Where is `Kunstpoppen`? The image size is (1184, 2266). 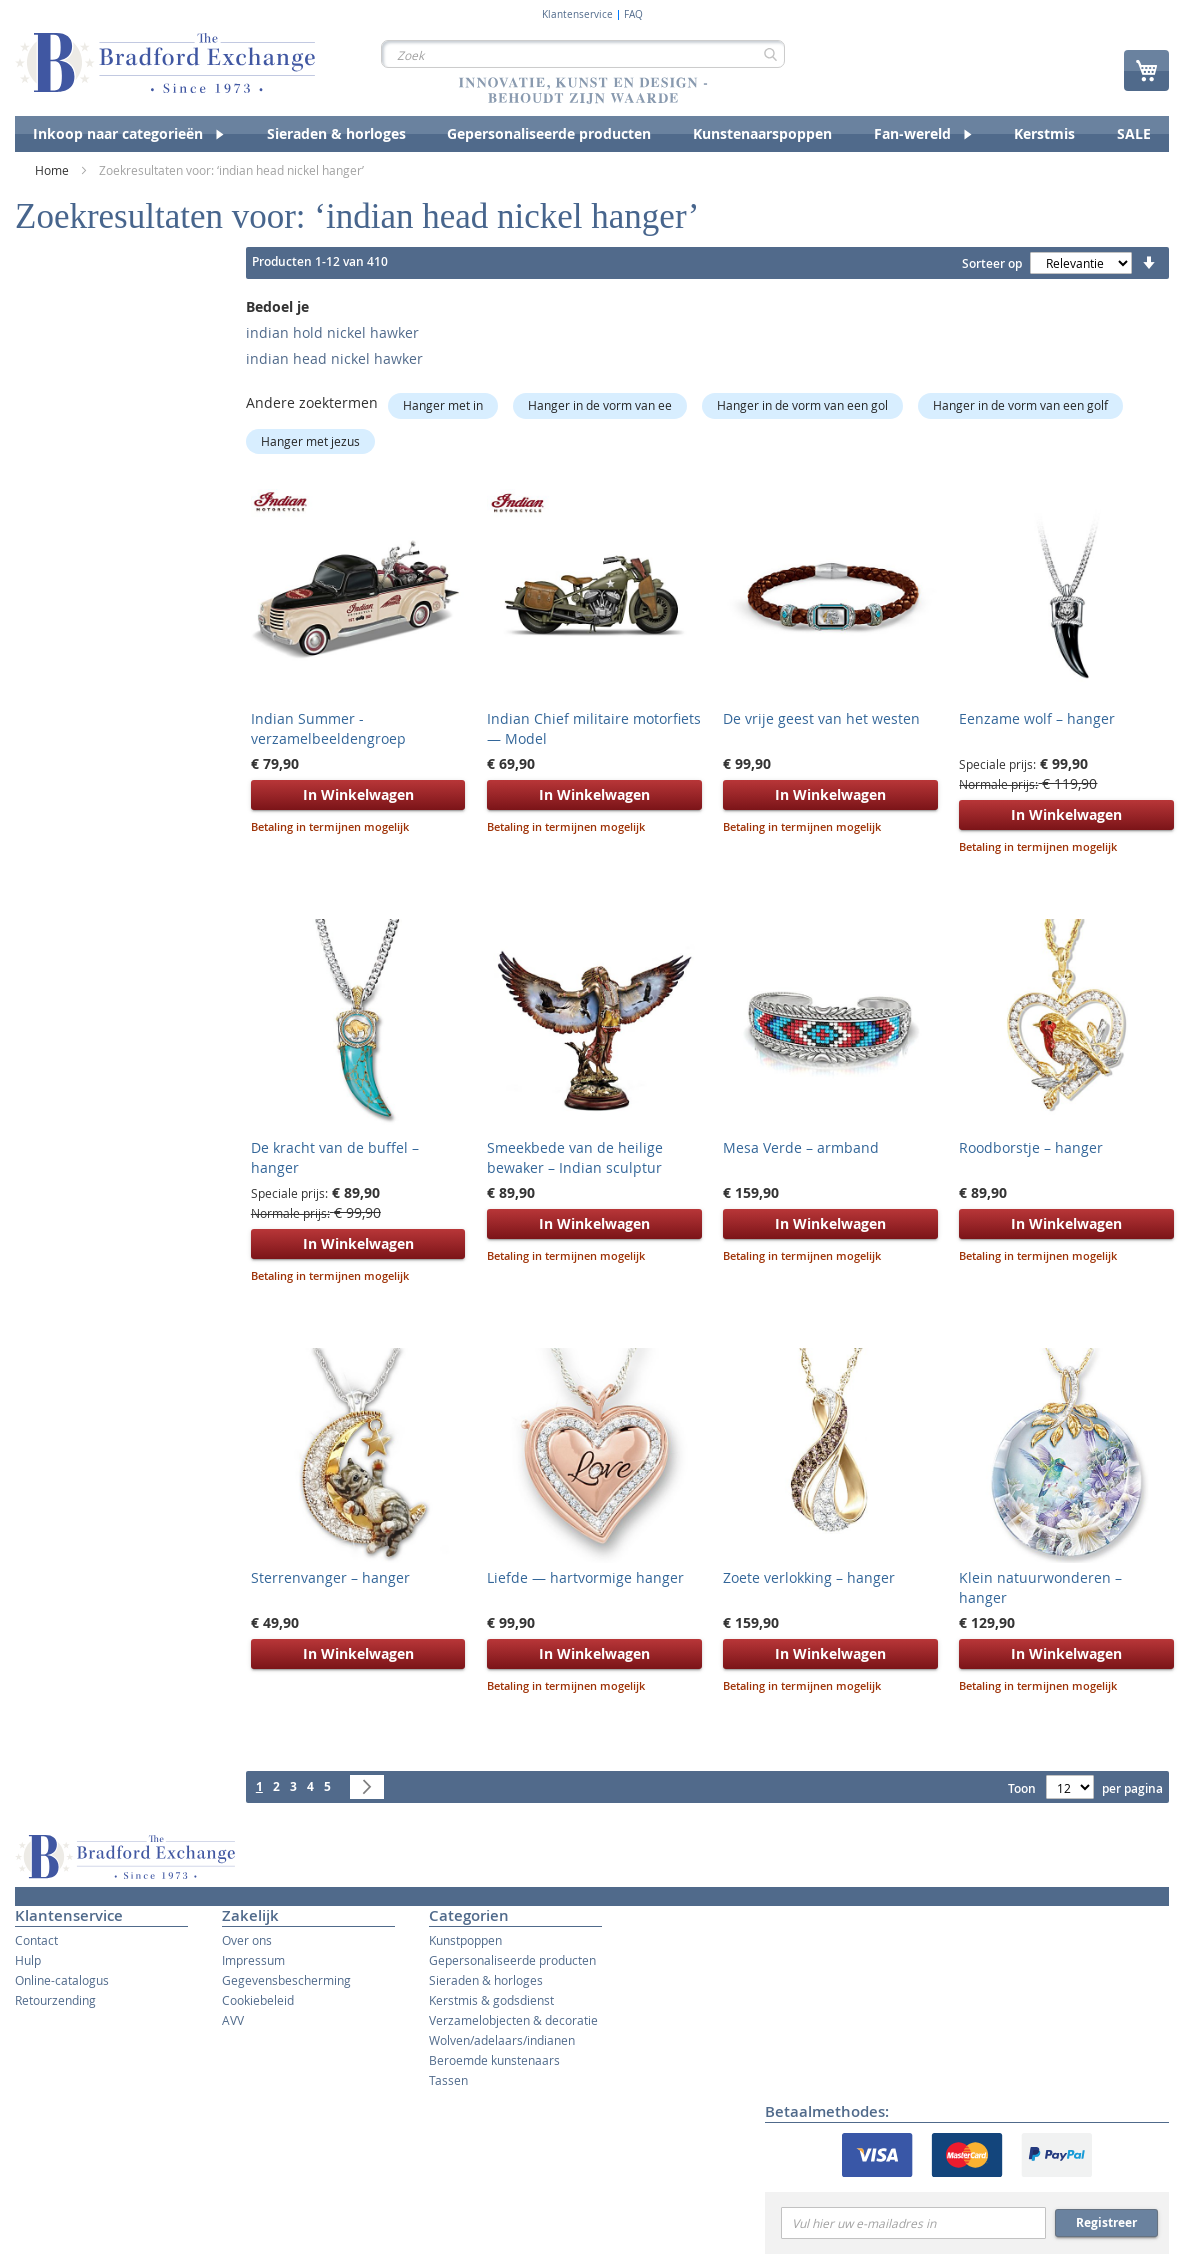 Kunstpoppen is located at coordinates (465, 1940).